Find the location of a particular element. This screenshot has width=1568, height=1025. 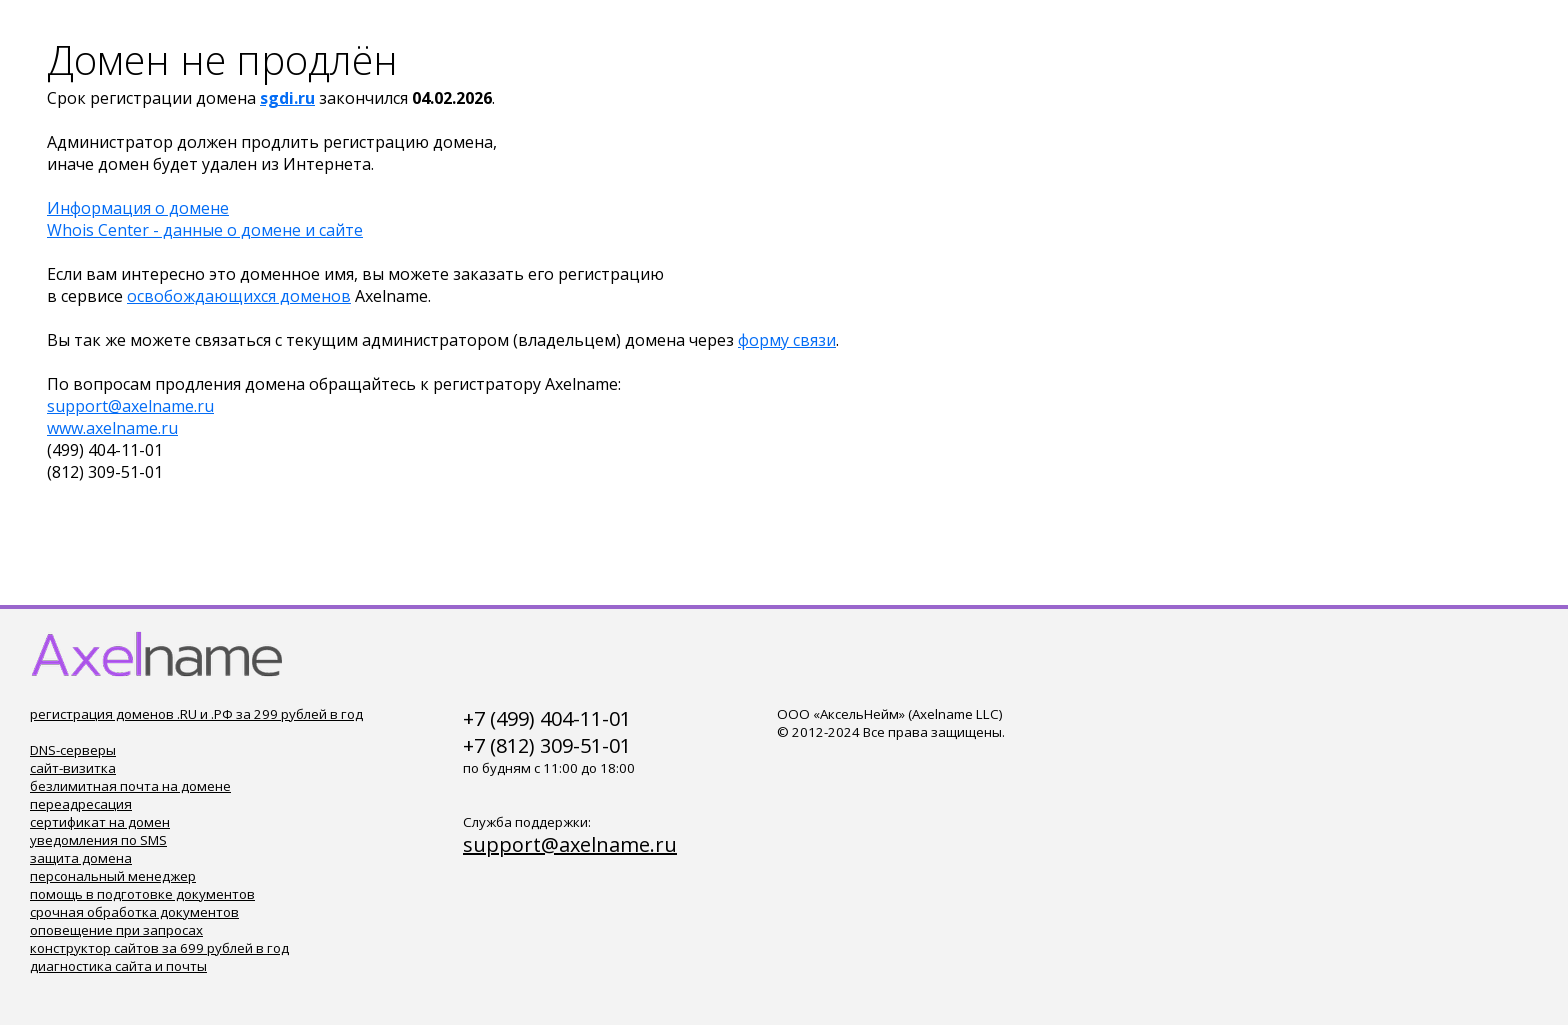

регистрация доменов .RU и .РФ за 299 рублей в год is located at coordinates (196, 714).